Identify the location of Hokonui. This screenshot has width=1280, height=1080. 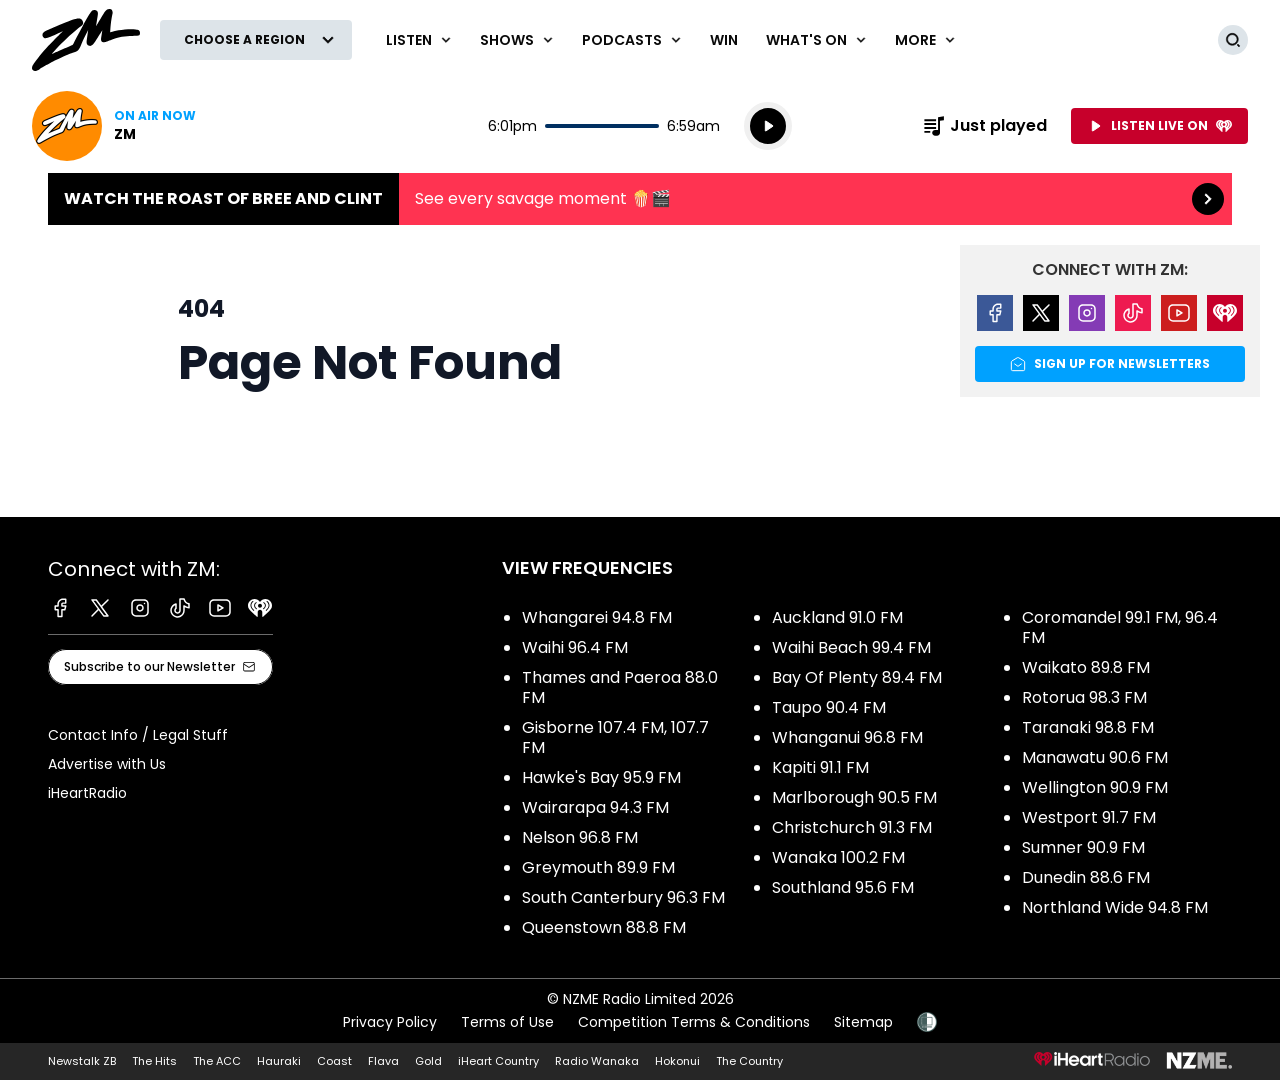
(677, 1061).